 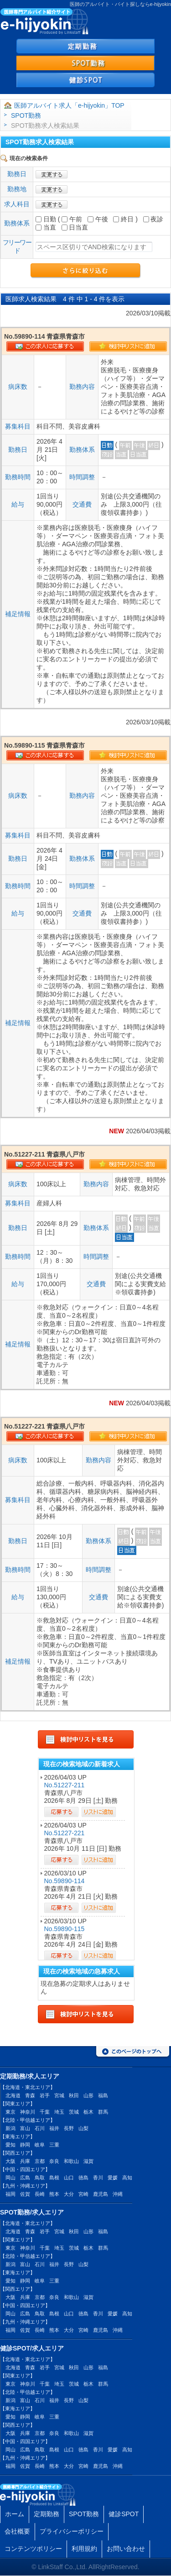 I want to click on 埼玉, so click(x=59, y=2112).